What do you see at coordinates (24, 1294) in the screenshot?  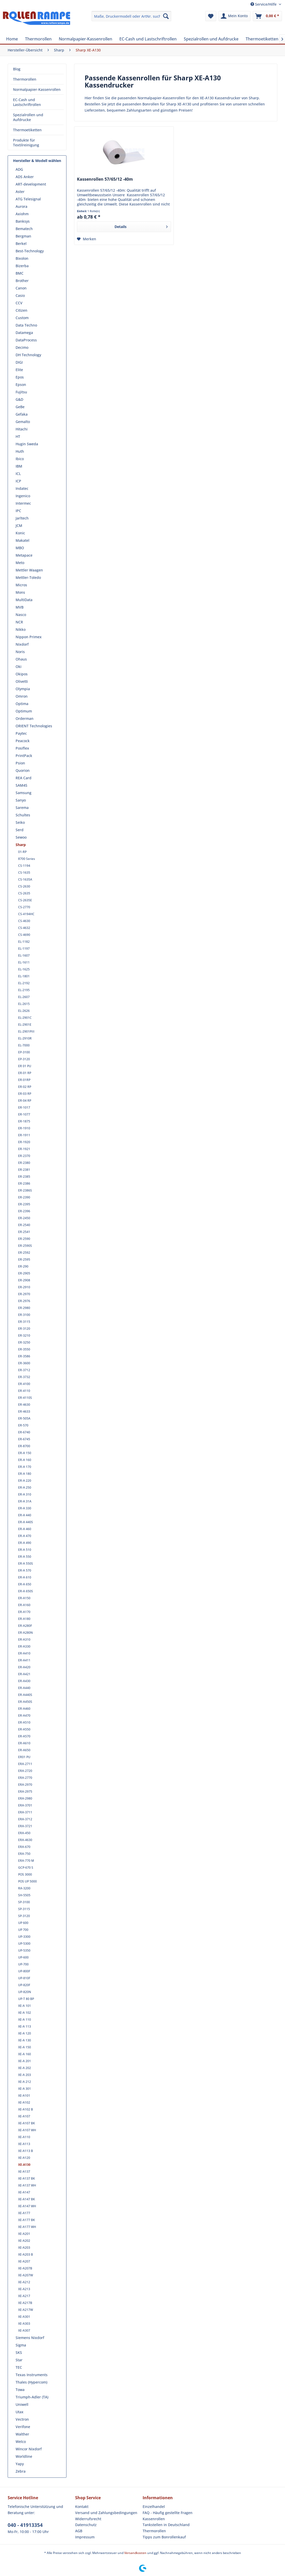 I see `ER-2970` at bounding box center [24, 1294].